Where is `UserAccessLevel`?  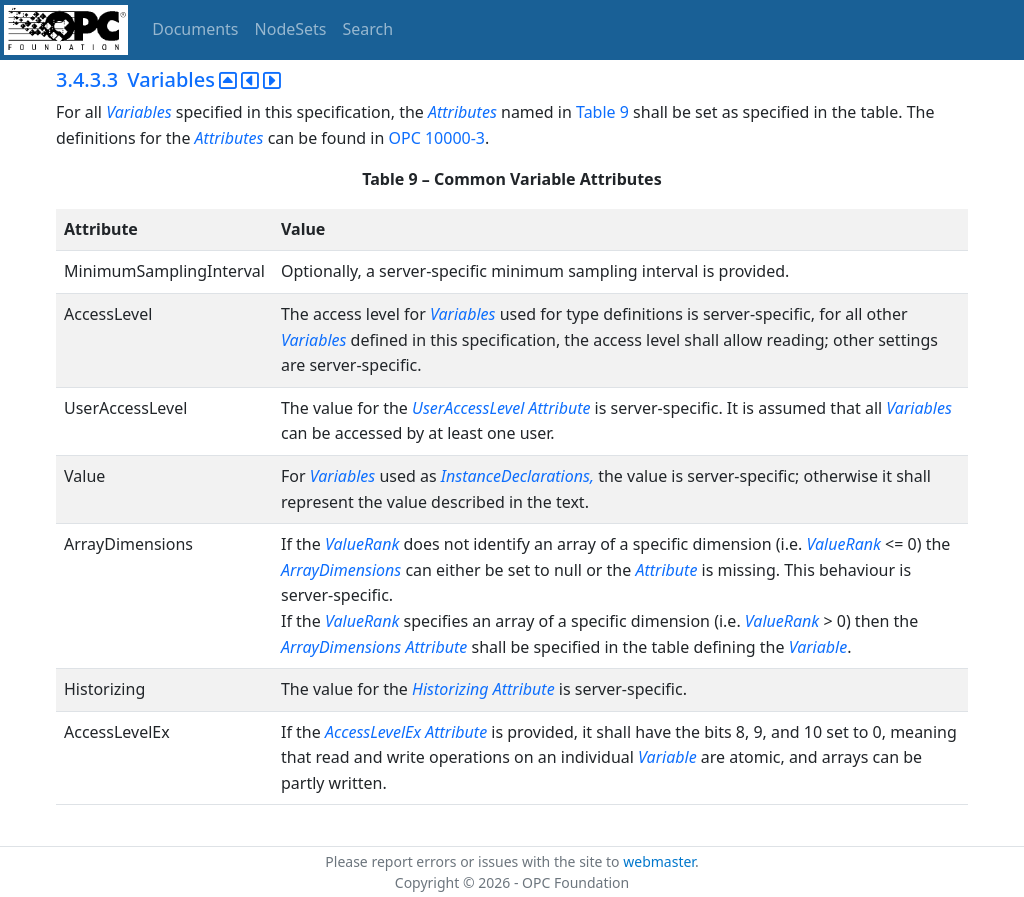 UserAccessLevel is located at coordinates (468, 408).